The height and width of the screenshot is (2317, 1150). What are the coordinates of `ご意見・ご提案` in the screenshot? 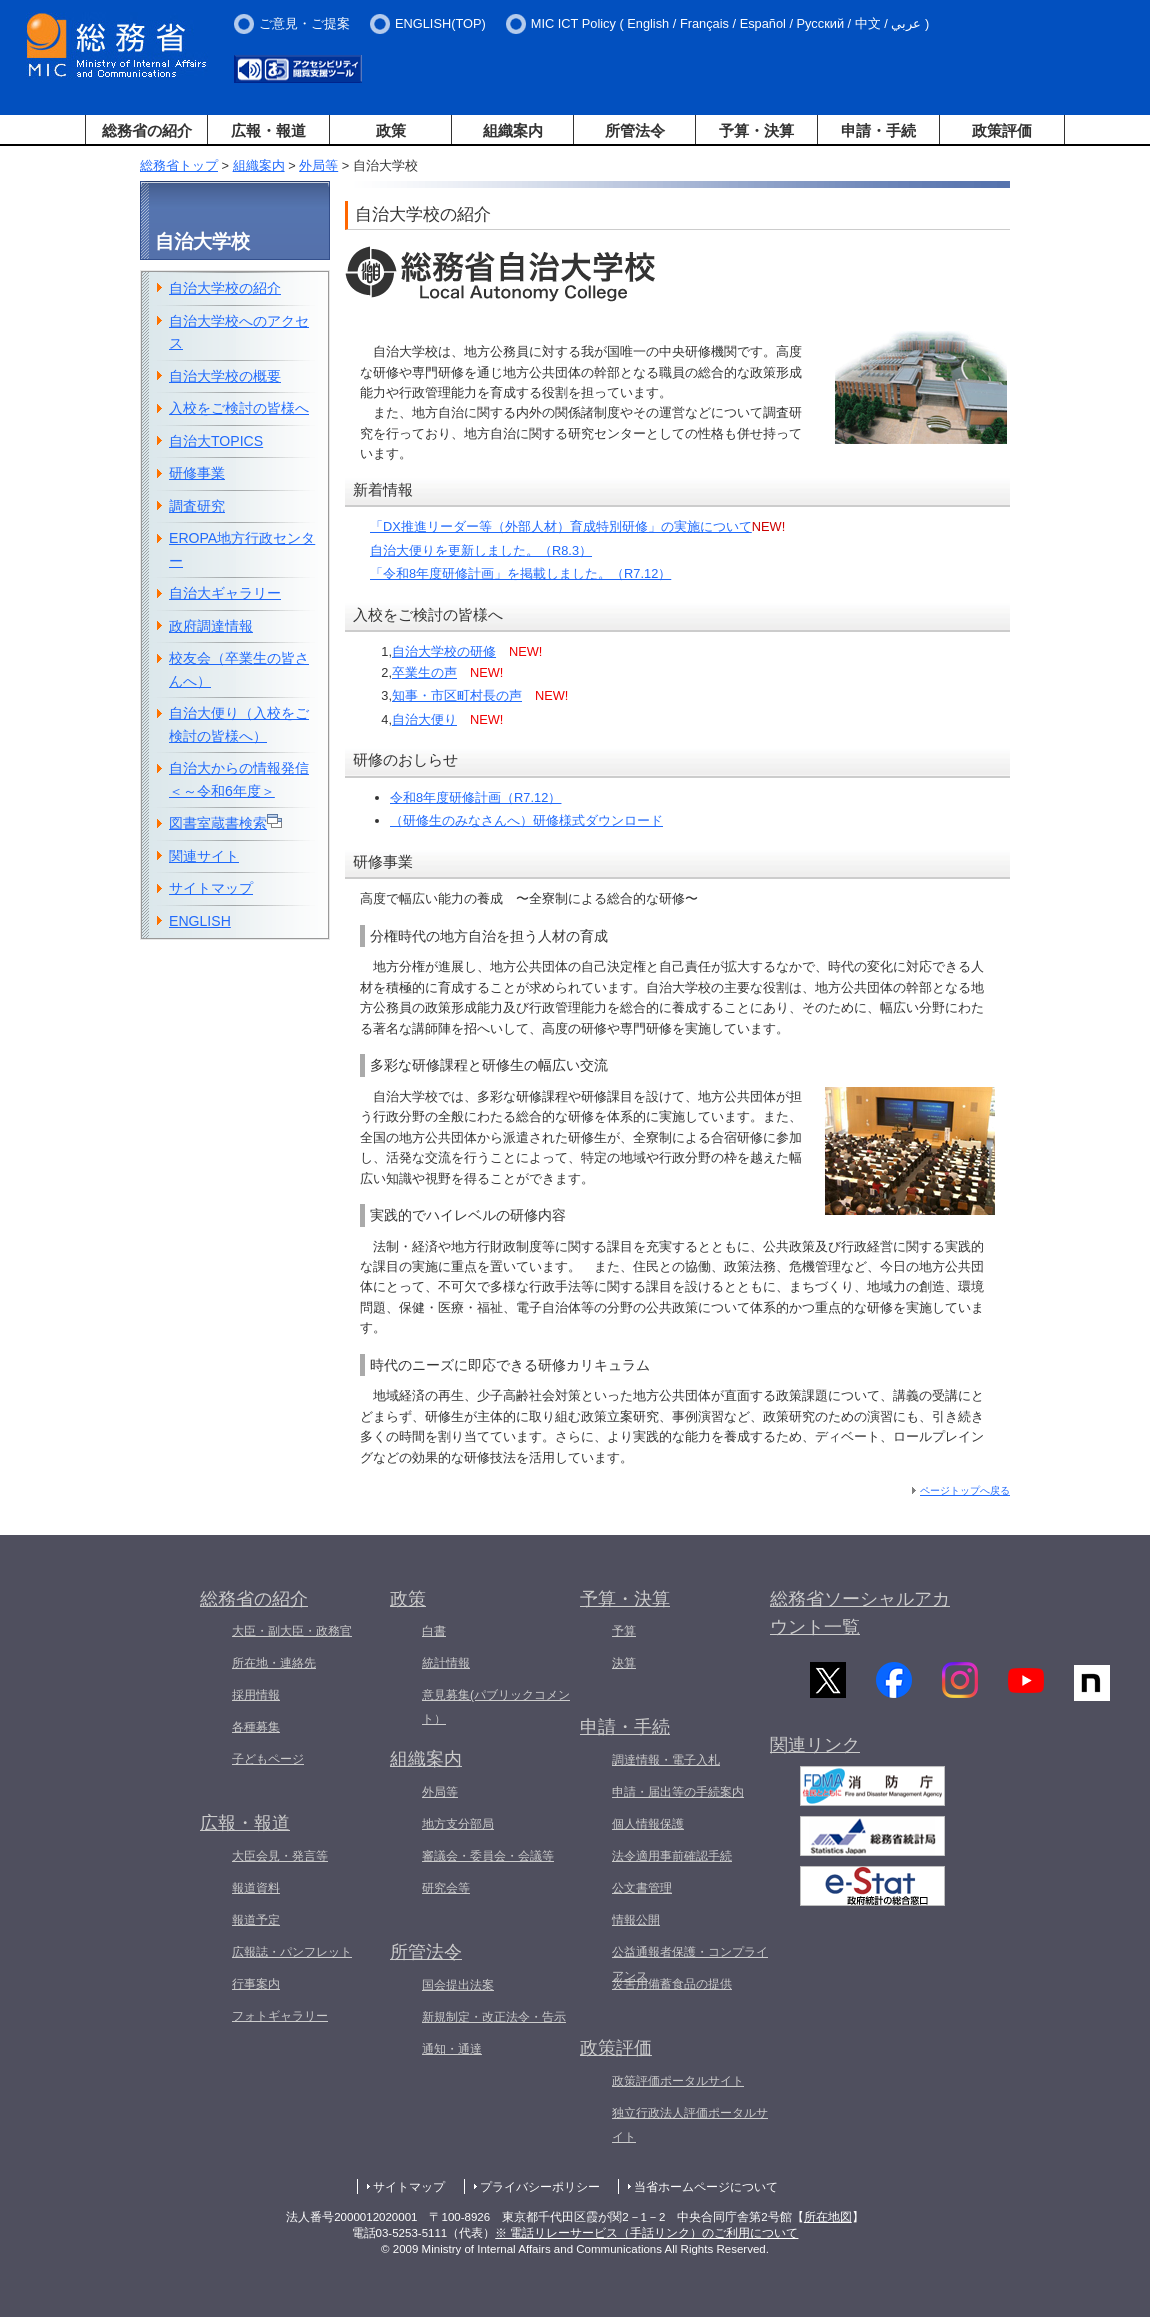 It's located at (304, 23).